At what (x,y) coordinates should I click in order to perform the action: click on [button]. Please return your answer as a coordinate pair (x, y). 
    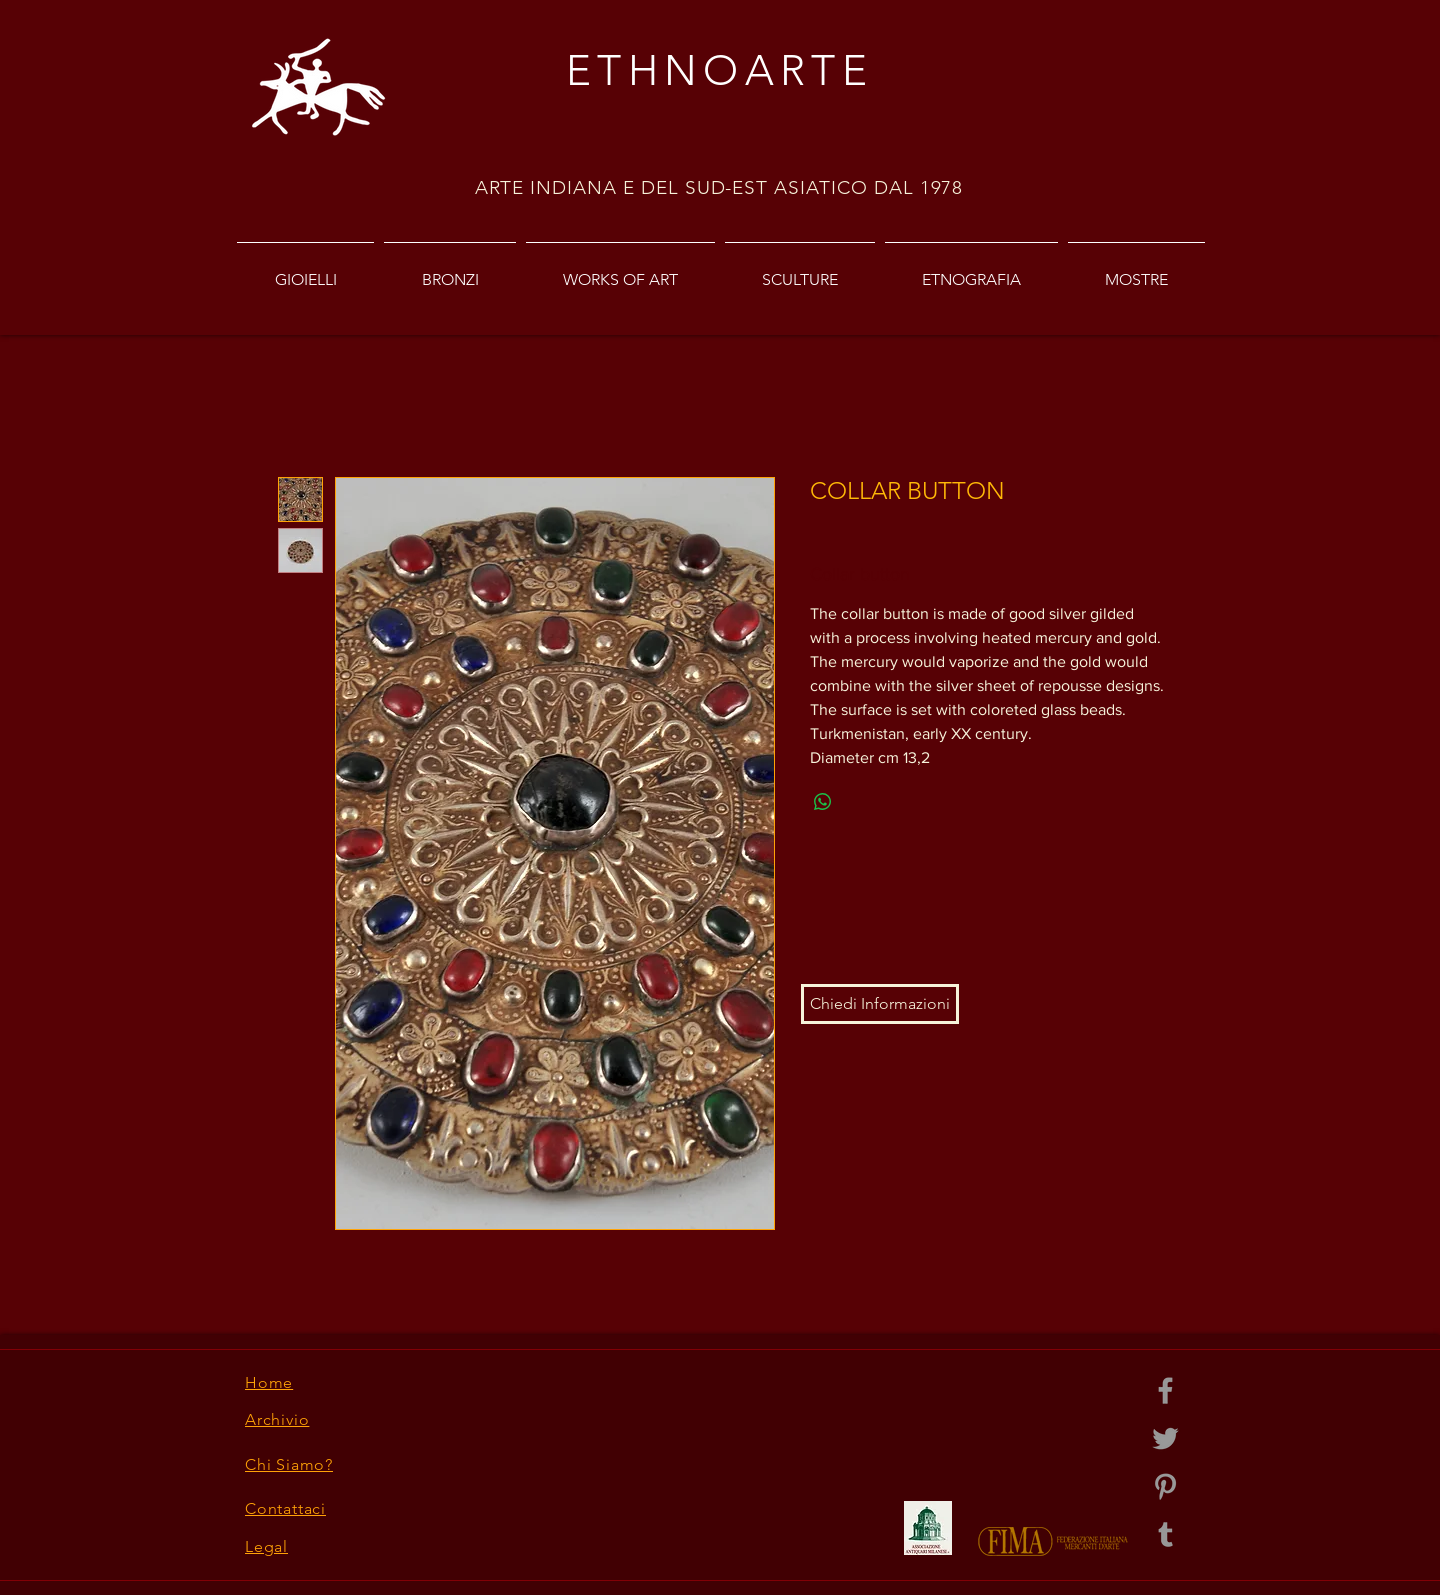
    Looking at the image, I should click on (880, 1004).